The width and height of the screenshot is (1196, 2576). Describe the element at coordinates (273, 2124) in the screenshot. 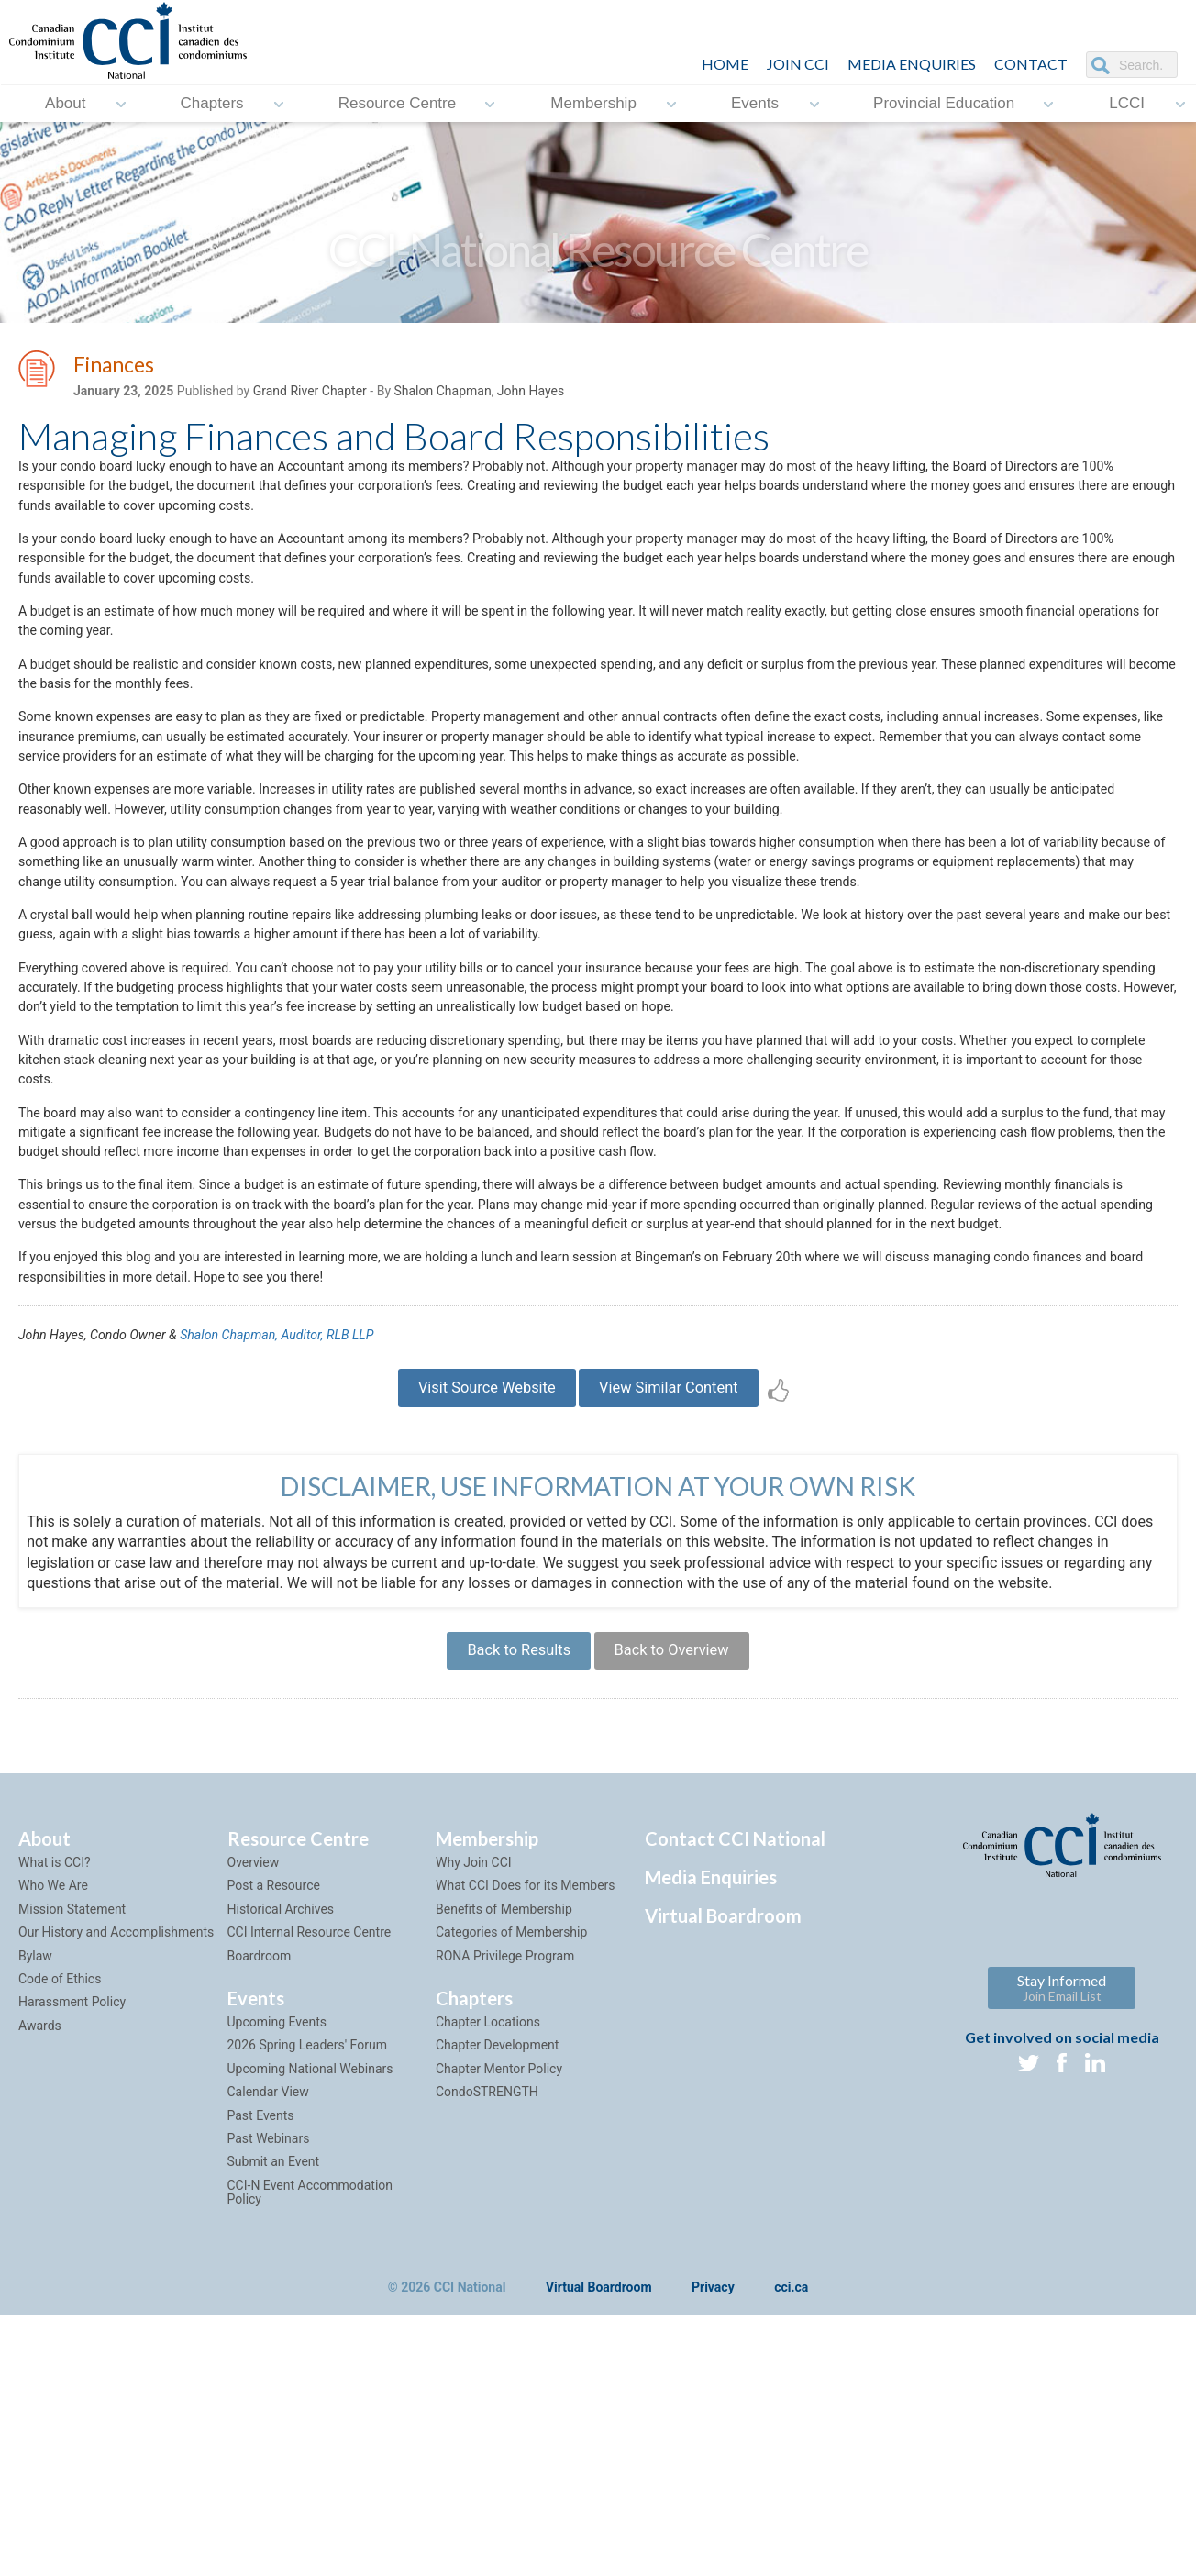

I see `Post a Resource` at that location.